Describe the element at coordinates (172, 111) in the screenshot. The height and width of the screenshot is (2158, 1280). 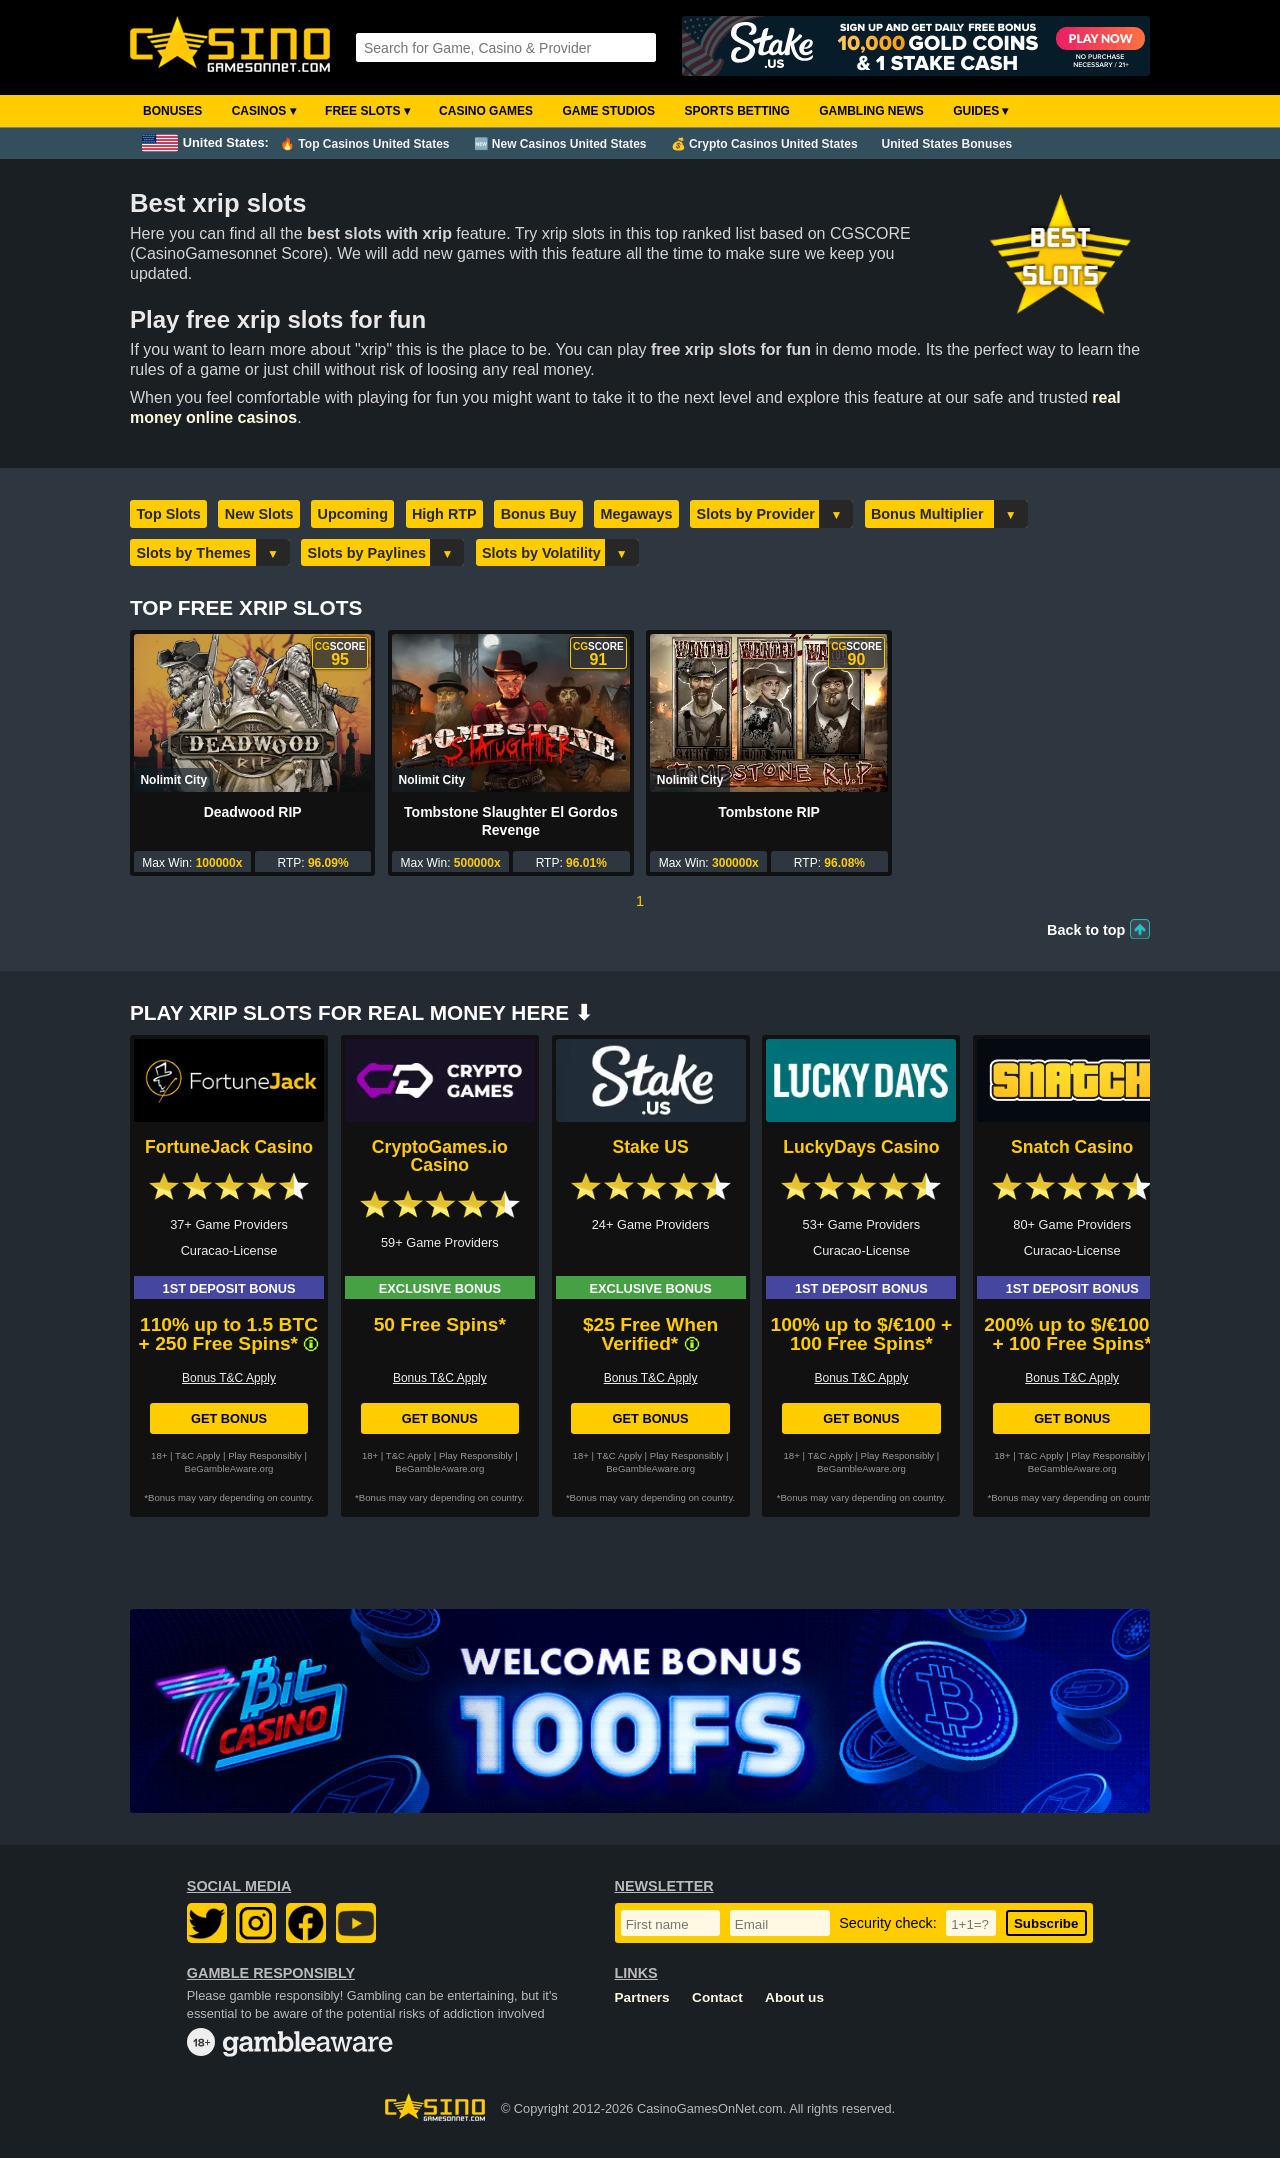
I see `Bonuses` at that location.